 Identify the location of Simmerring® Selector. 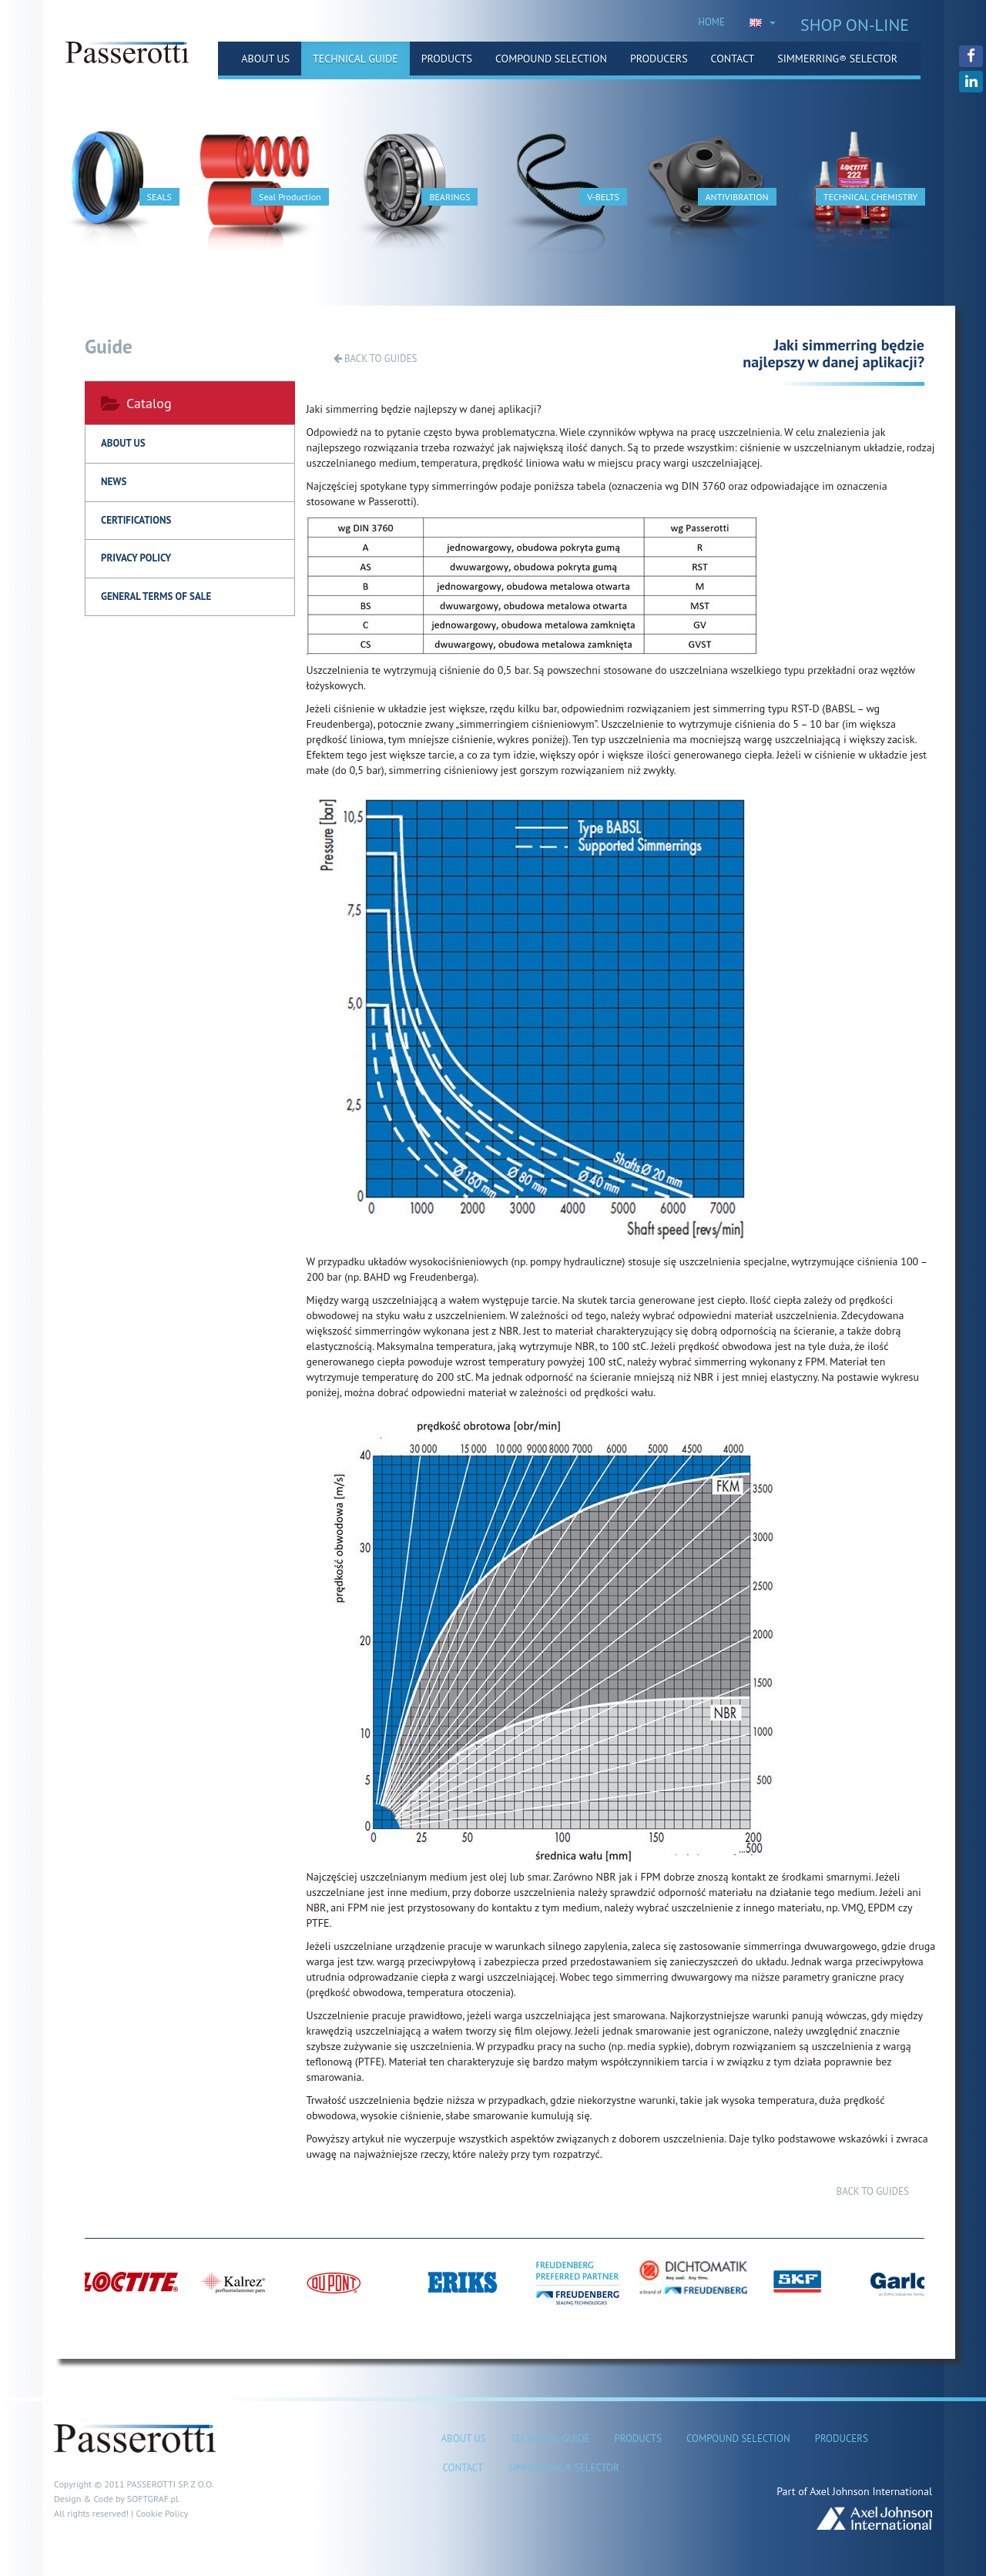
(837, 58).